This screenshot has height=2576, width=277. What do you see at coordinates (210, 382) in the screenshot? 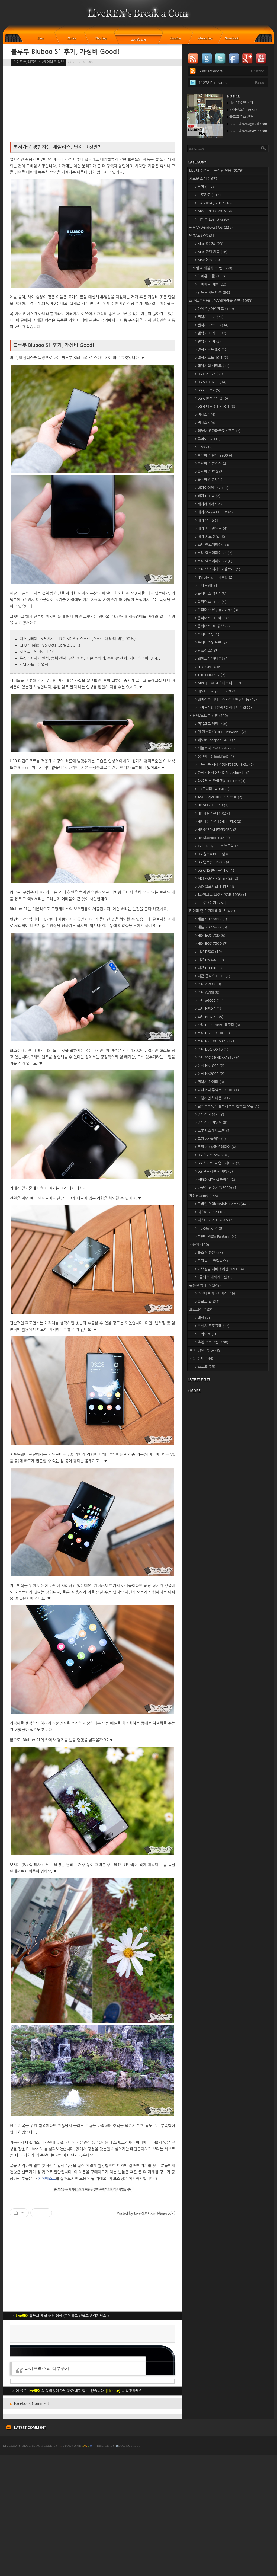
I see `> LG V10~V30` at bounding box center [210, 382].